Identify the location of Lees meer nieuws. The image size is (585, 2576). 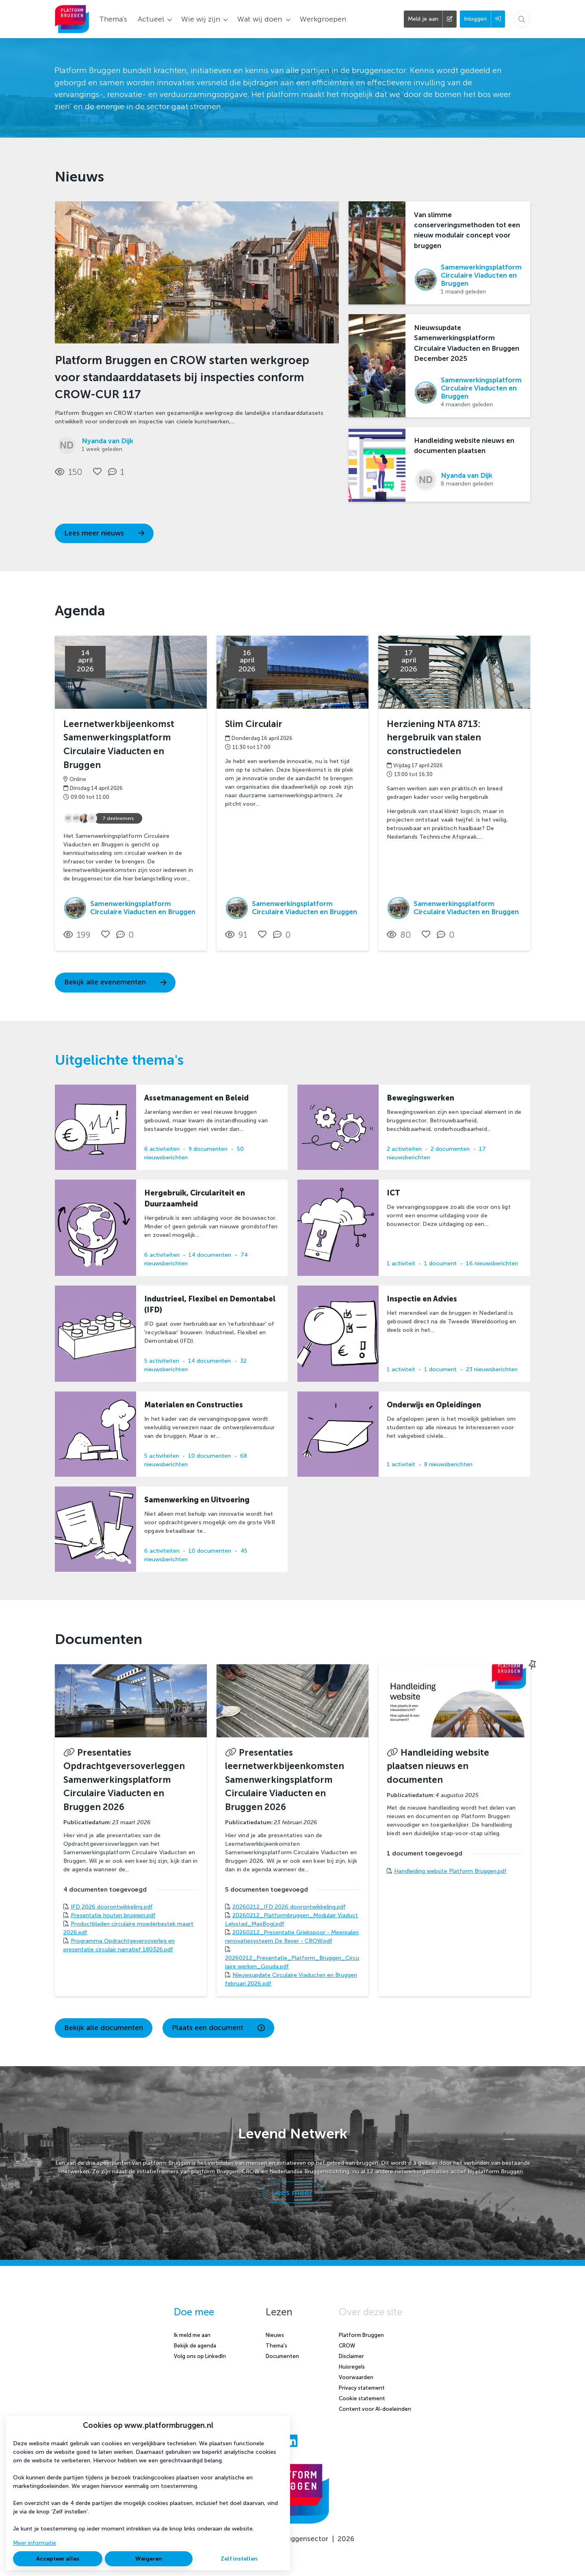
(104, 533).